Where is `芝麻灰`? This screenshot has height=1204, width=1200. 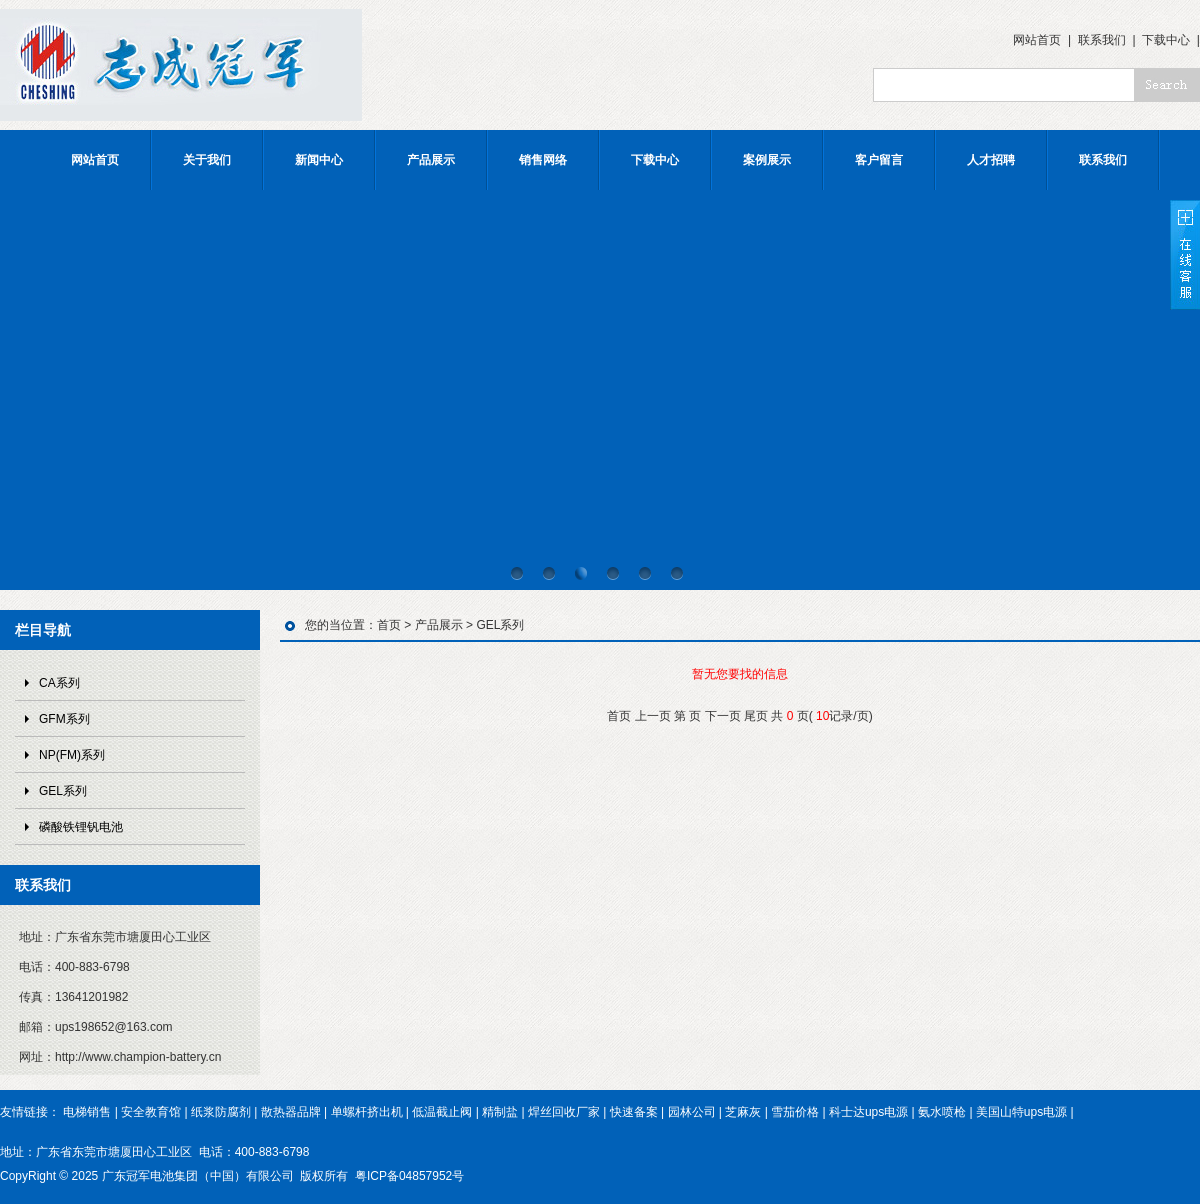 芝麻灰 is located at coordinates (743, 1112).